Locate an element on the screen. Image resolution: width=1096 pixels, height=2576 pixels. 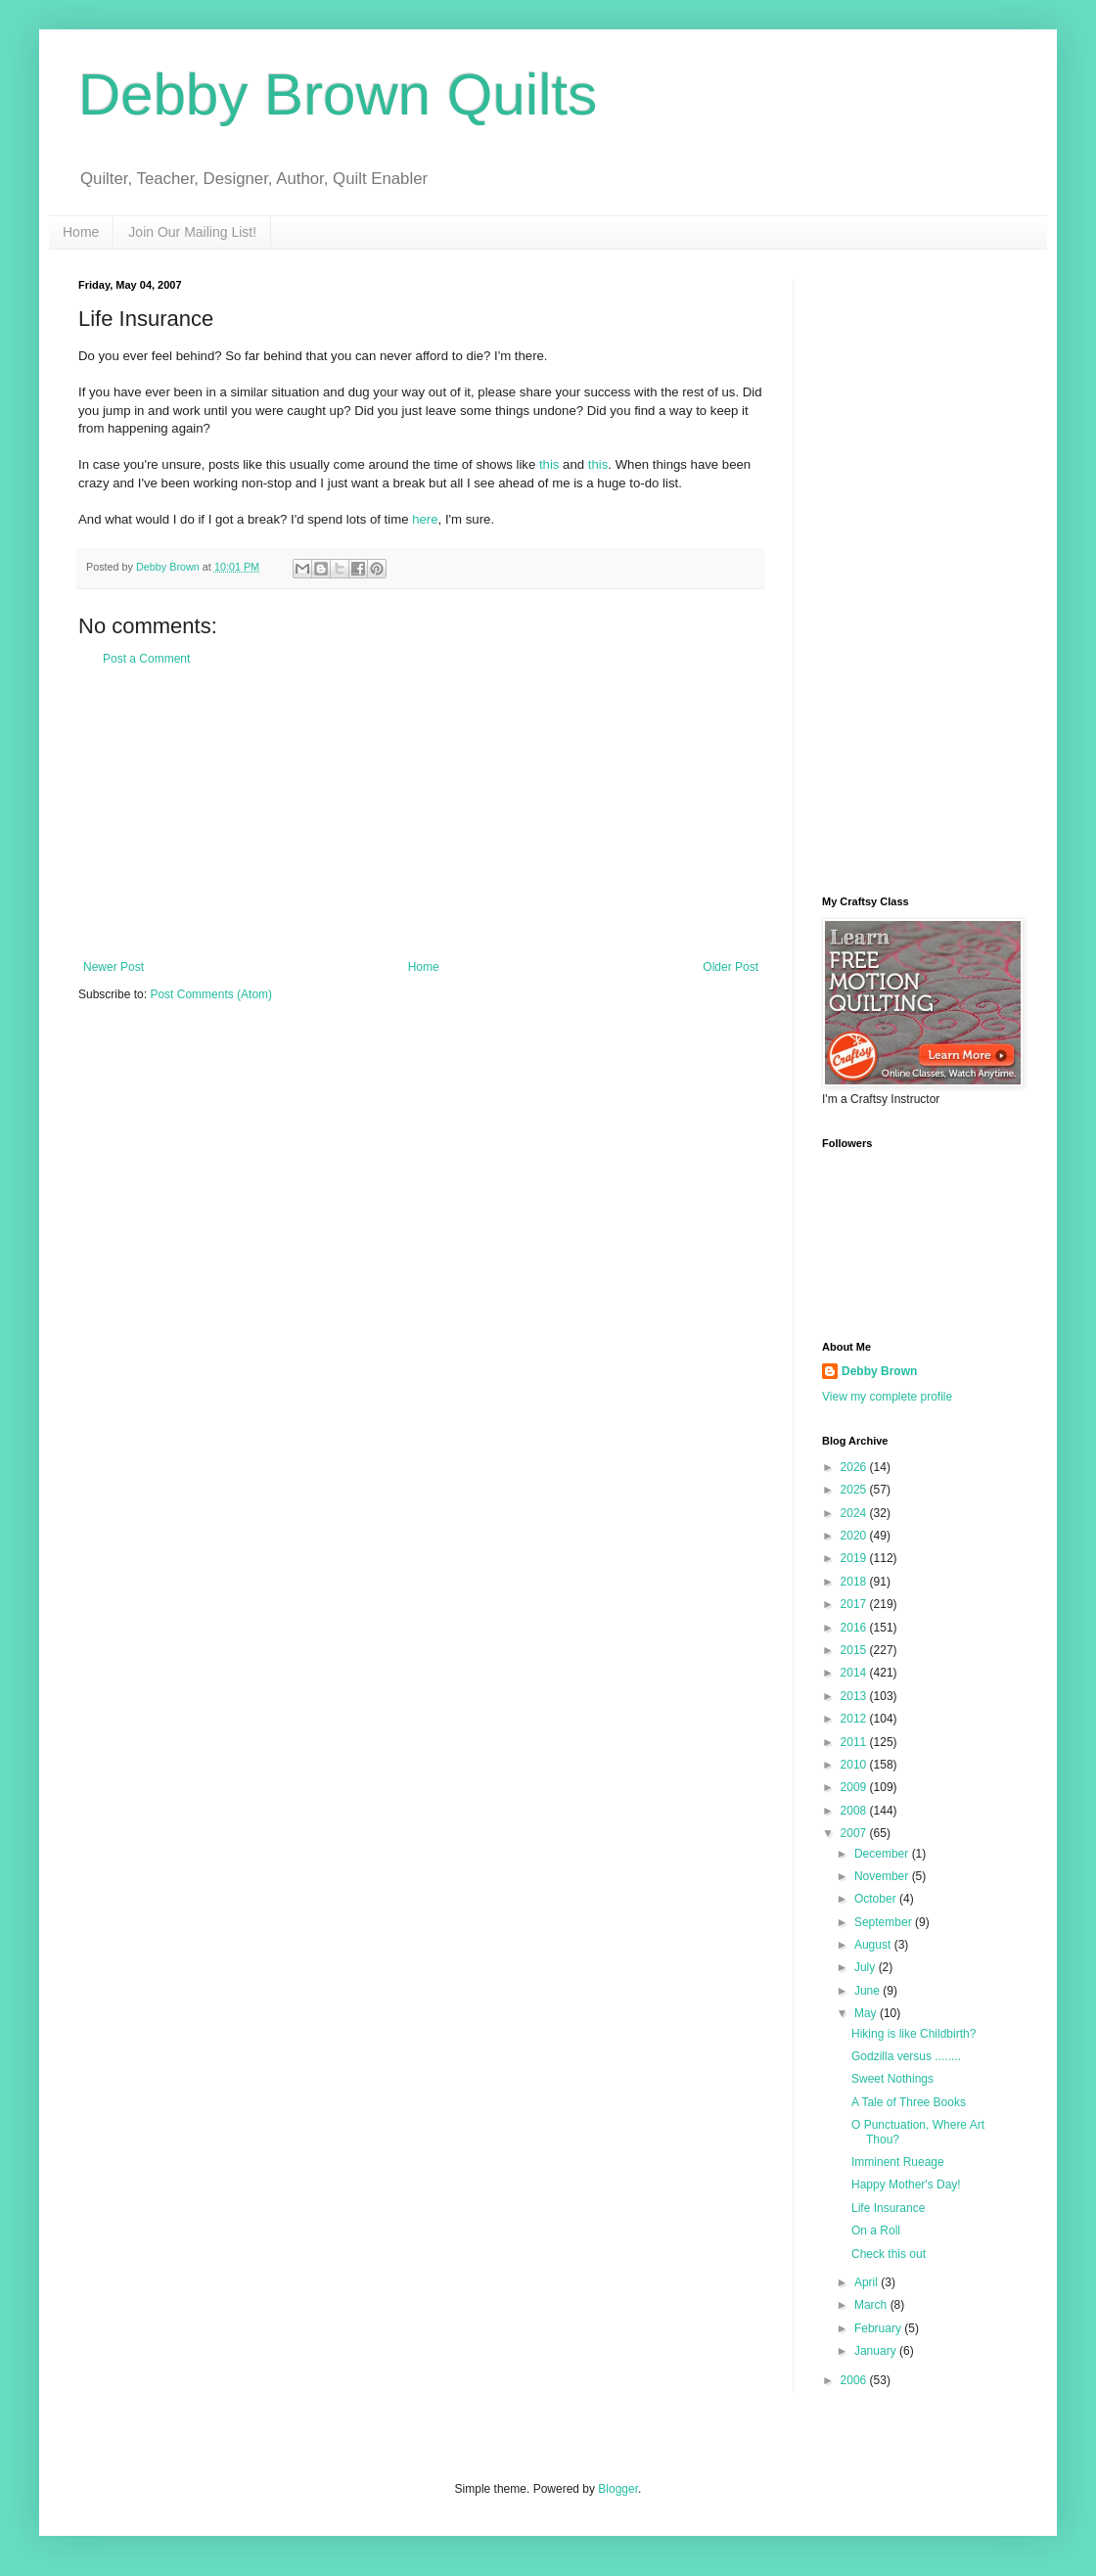
Check this out is located at coordinates (888, 2254).